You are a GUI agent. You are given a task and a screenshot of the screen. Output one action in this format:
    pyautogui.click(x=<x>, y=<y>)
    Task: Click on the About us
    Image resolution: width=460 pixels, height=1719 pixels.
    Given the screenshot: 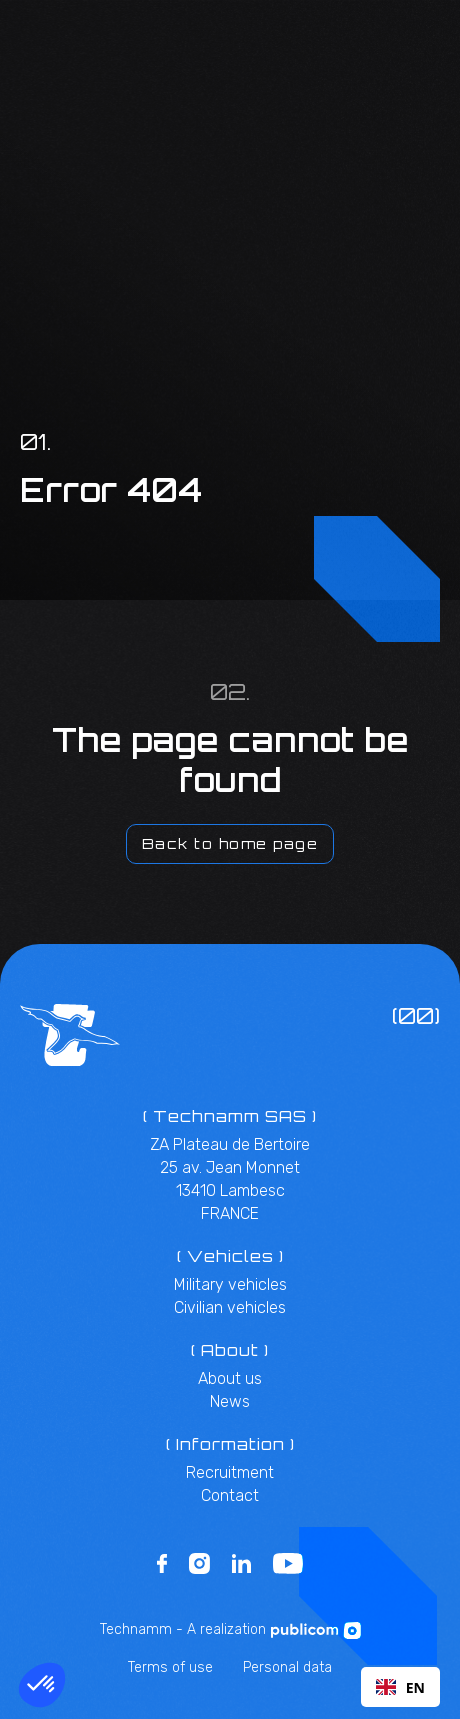 What is the action you would take?
    pyautogui.click(x=230, y=1378)
    